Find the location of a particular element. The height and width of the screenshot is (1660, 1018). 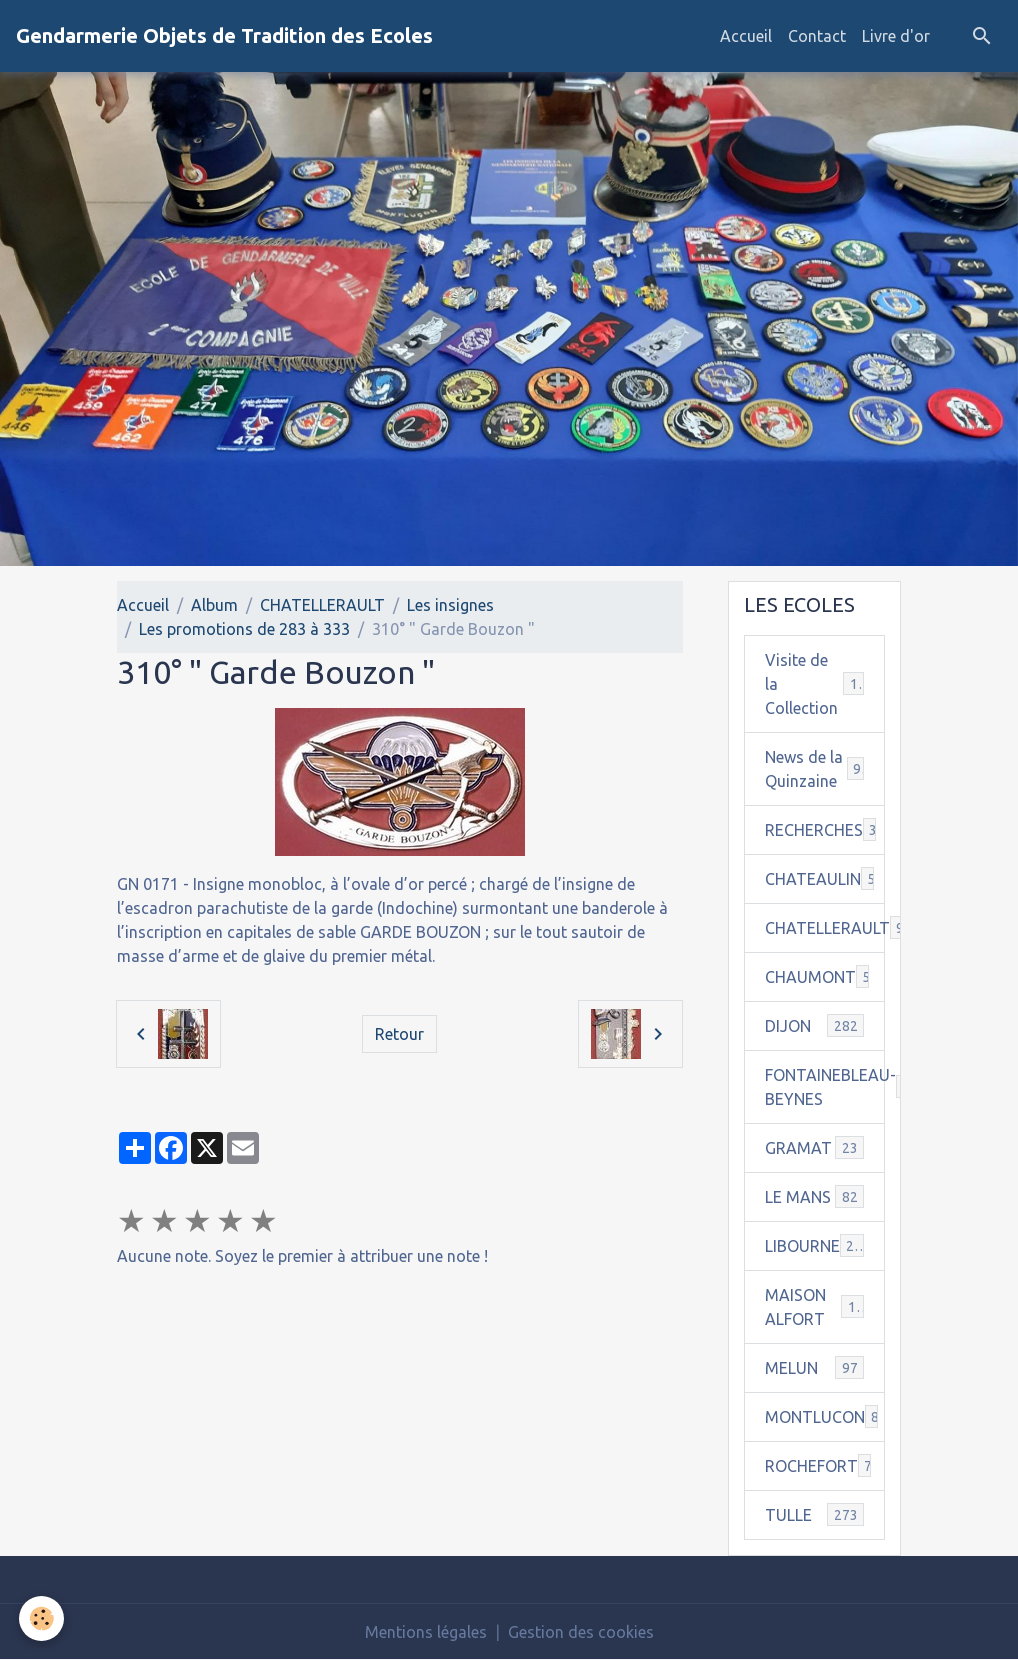

LE MANS is located at coordinates (815, 1196).